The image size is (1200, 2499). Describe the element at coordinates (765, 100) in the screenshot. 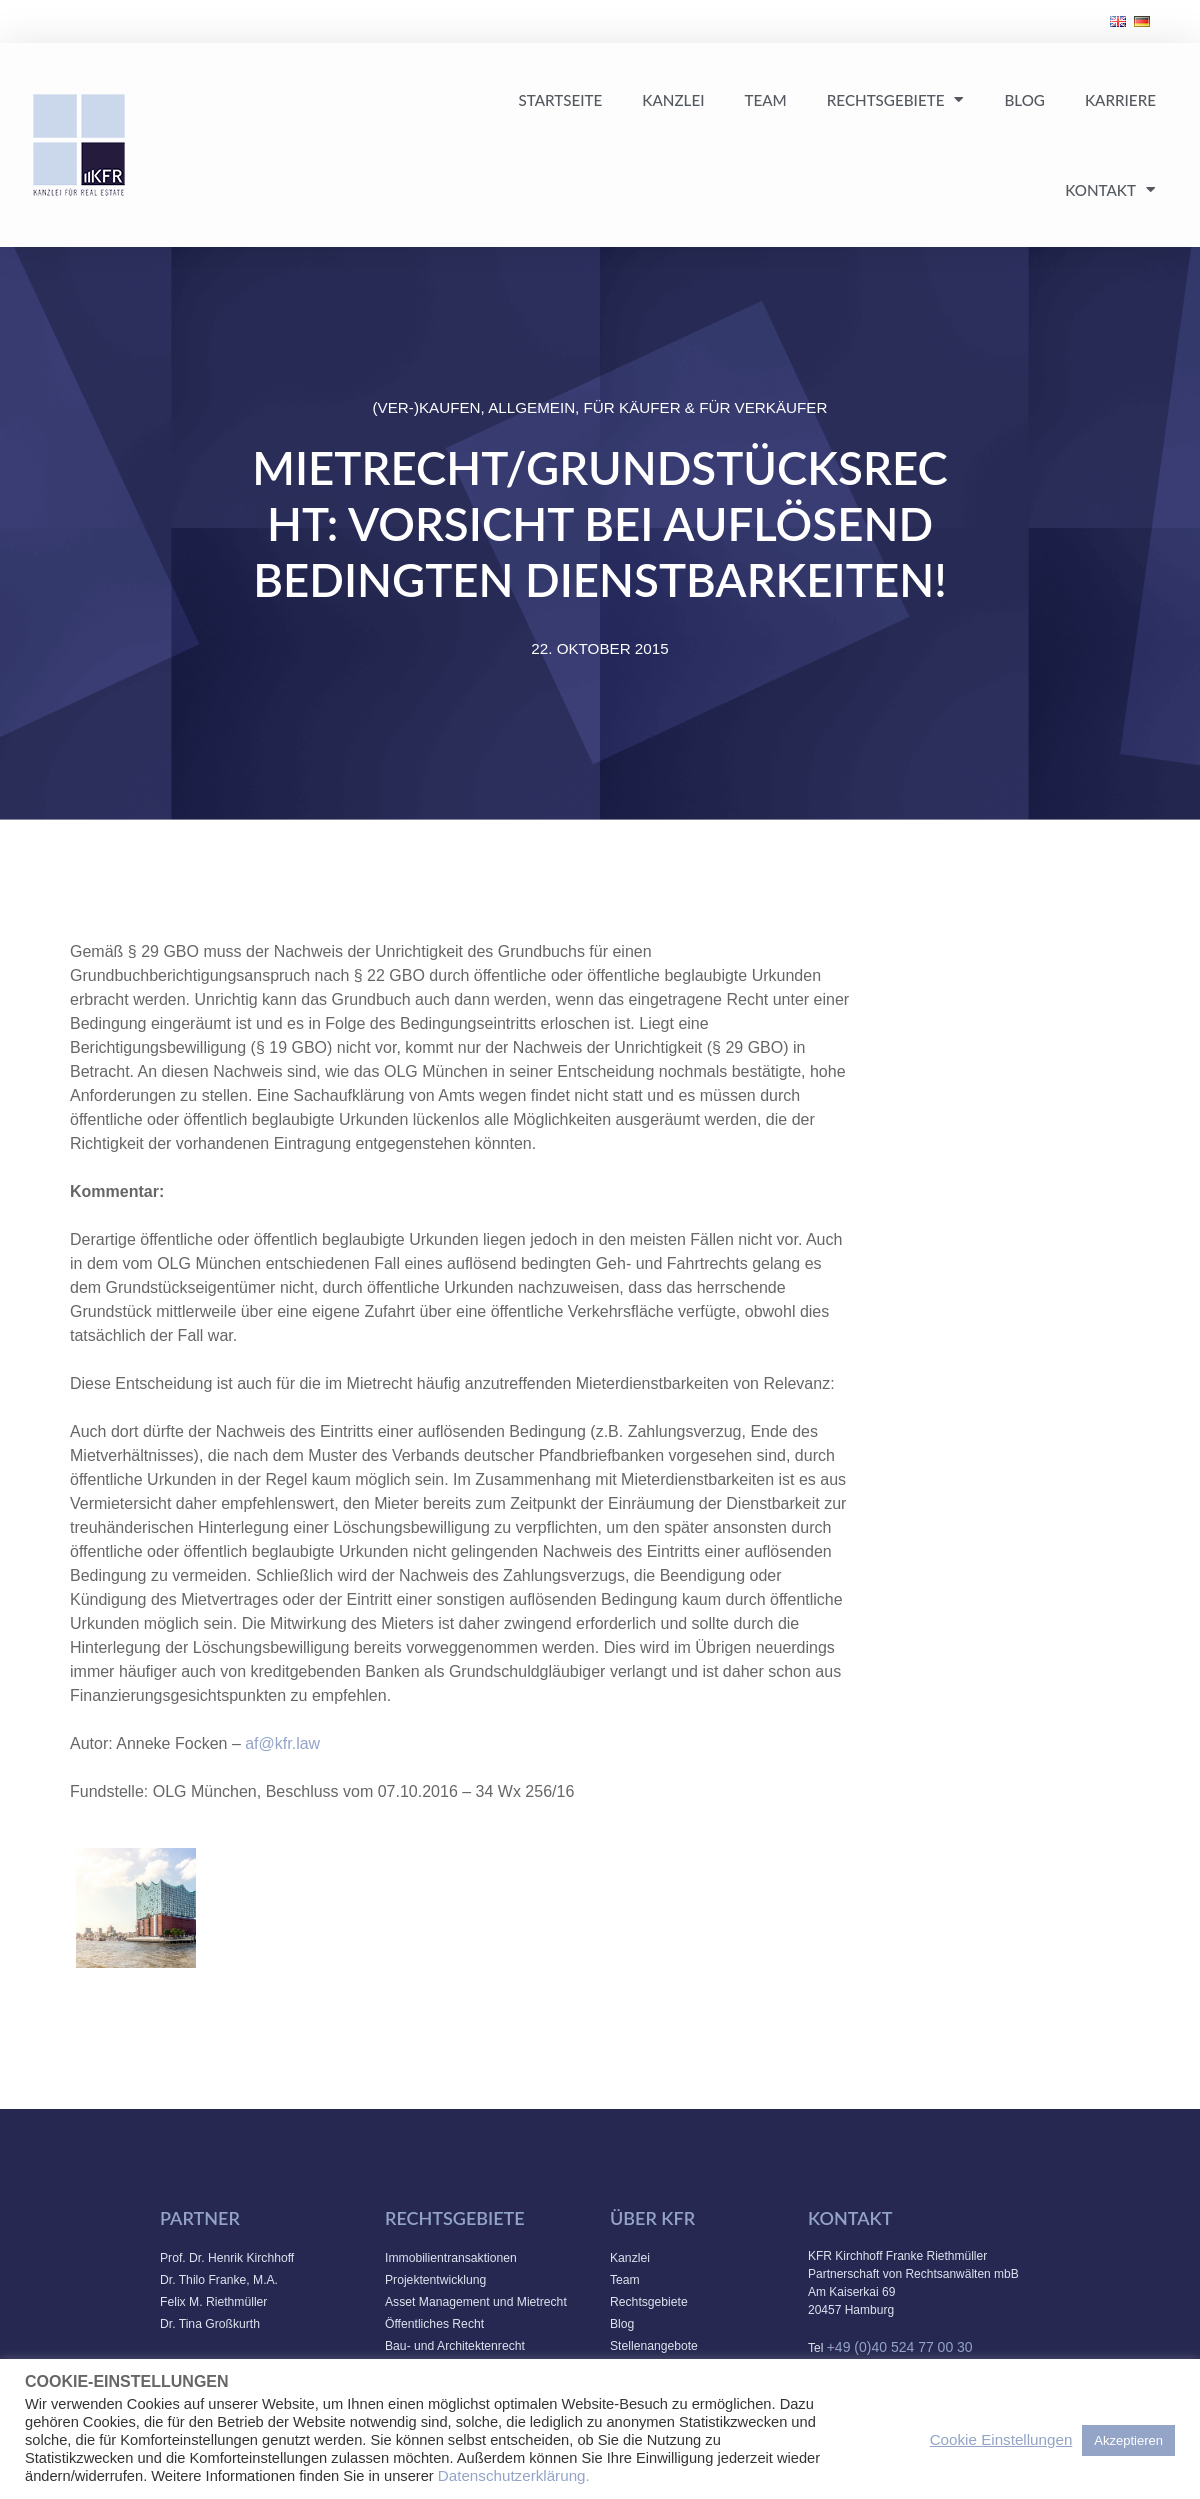

I see `Team` at that location.